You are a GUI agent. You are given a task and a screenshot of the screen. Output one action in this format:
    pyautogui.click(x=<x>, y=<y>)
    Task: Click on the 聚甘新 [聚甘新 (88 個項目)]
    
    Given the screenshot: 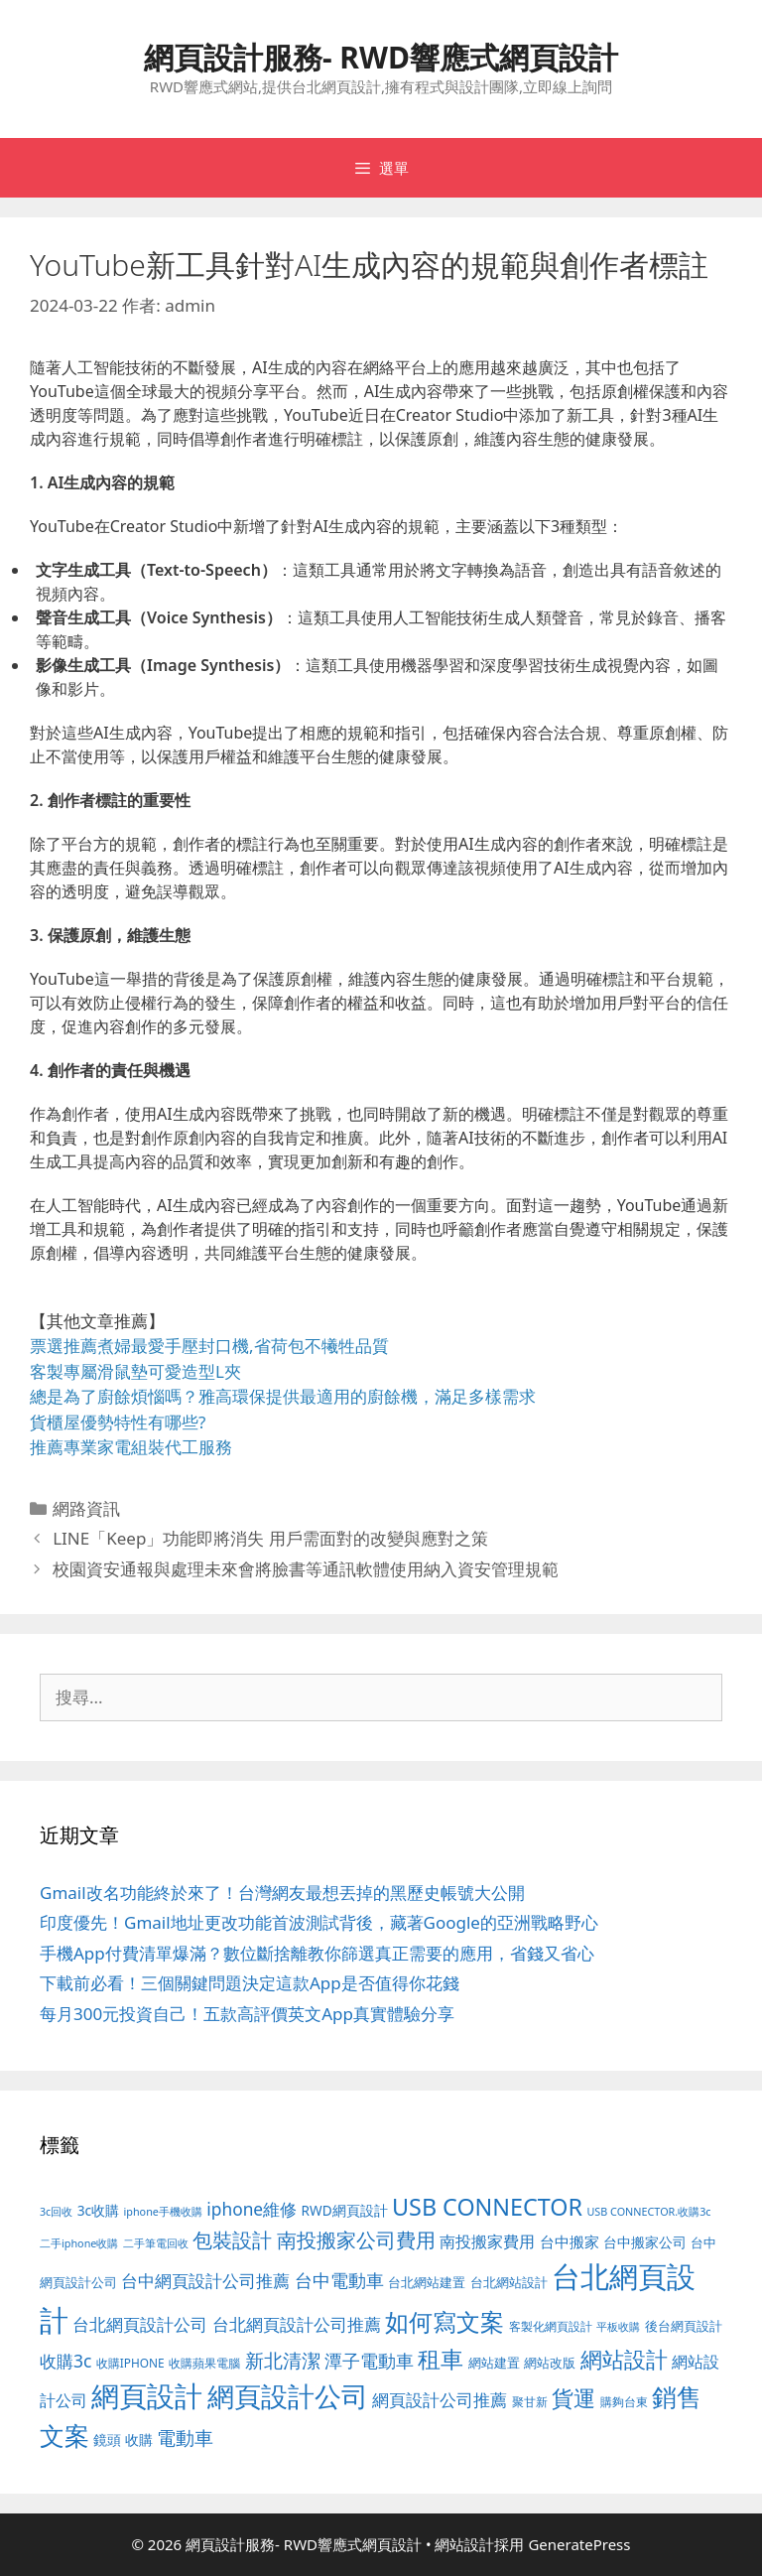 What is the action you would take?
    pyautogui.click(x=530, y=2401)
    